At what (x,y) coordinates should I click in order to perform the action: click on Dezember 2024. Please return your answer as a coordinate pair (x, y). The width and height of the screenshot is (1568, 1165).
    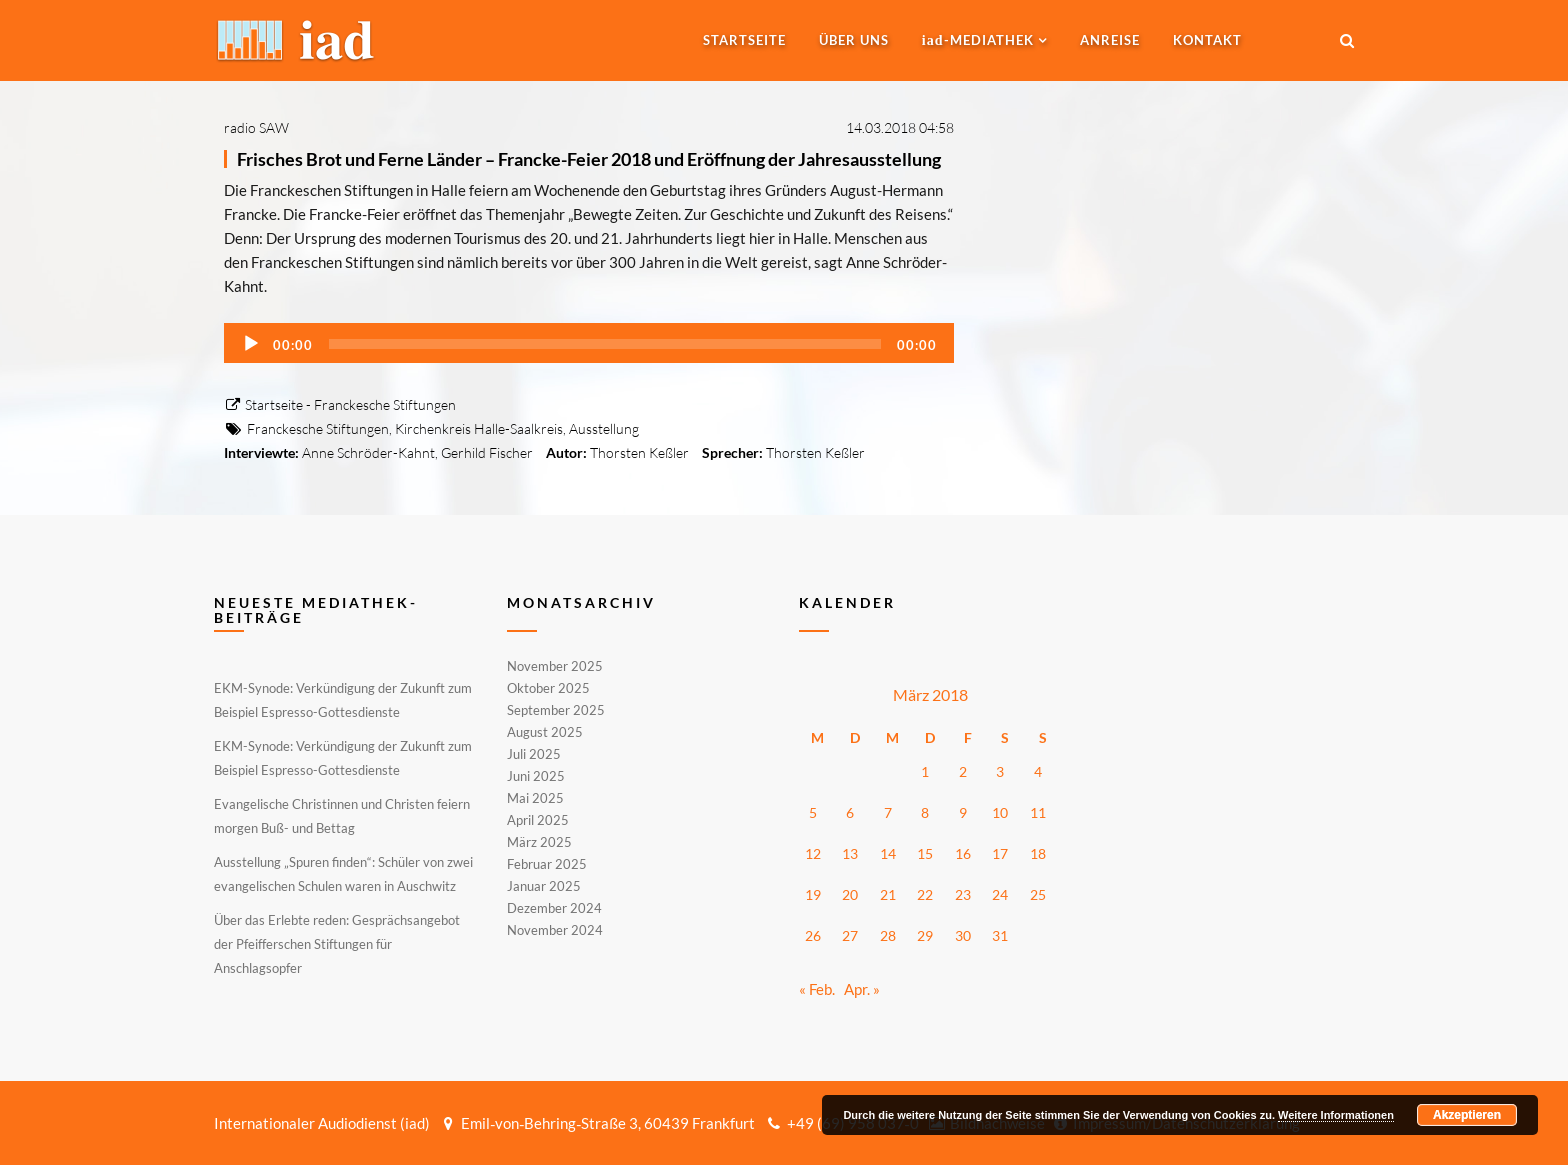
    Looking at the image, I should click on (554, 908).